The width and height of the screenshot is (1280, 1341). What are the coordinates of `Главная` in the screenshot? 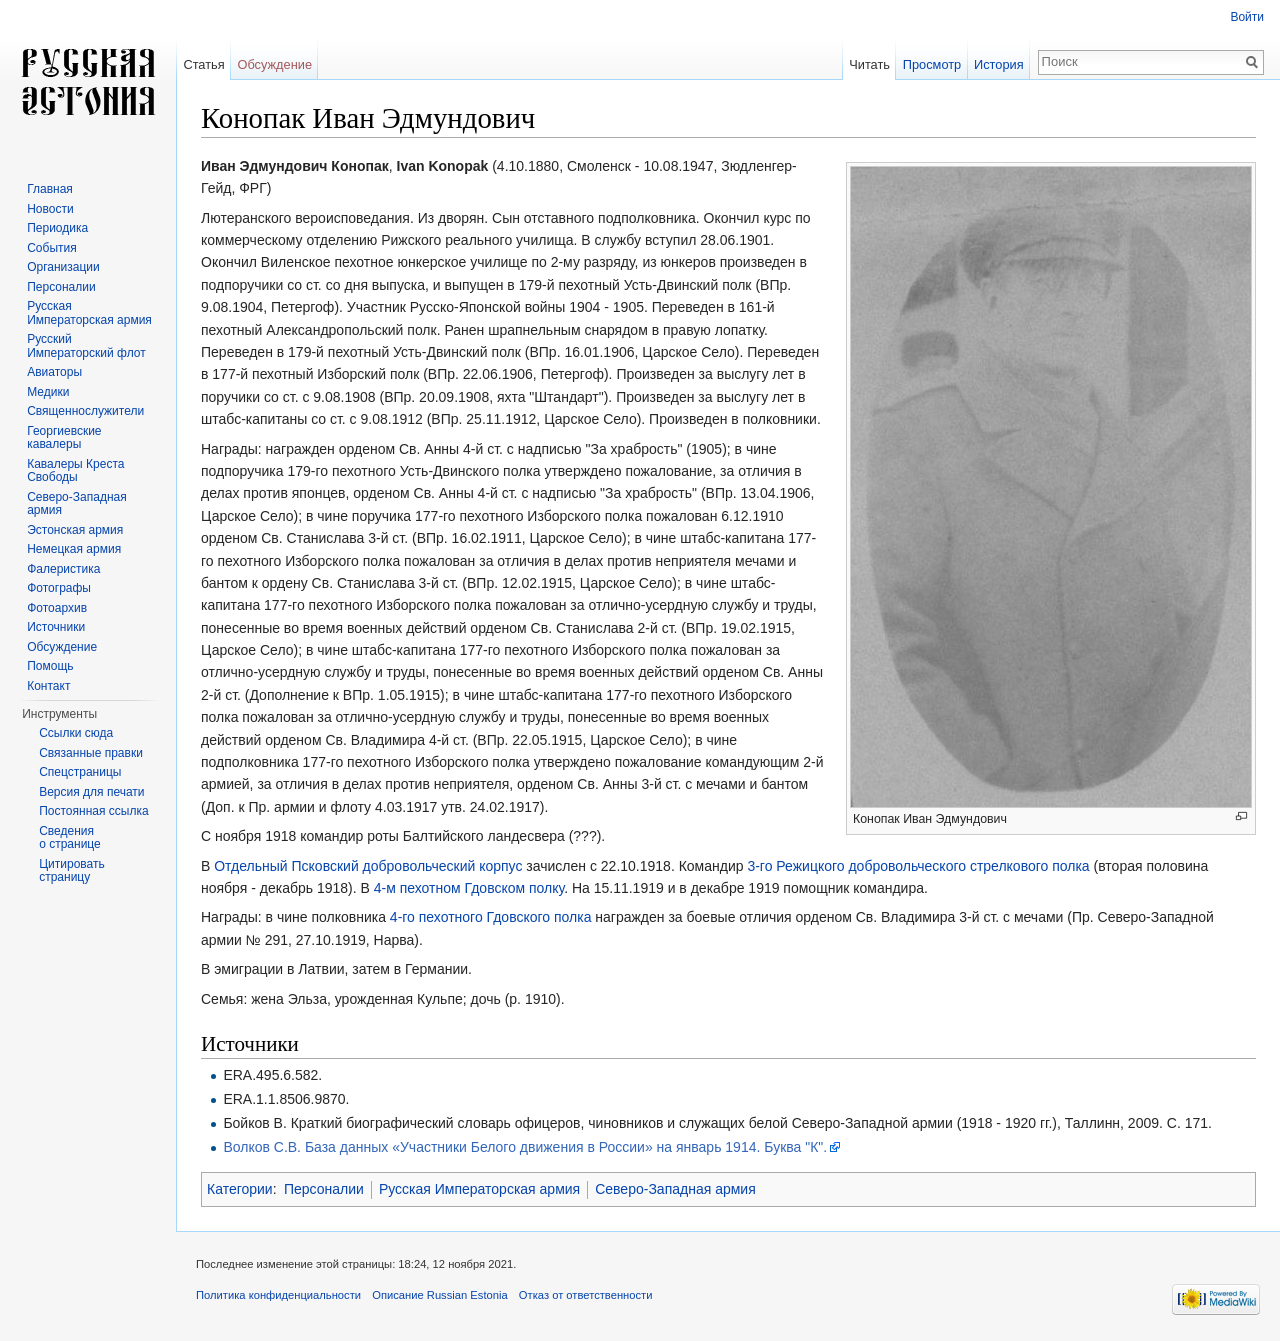 It's located at (50, 189).